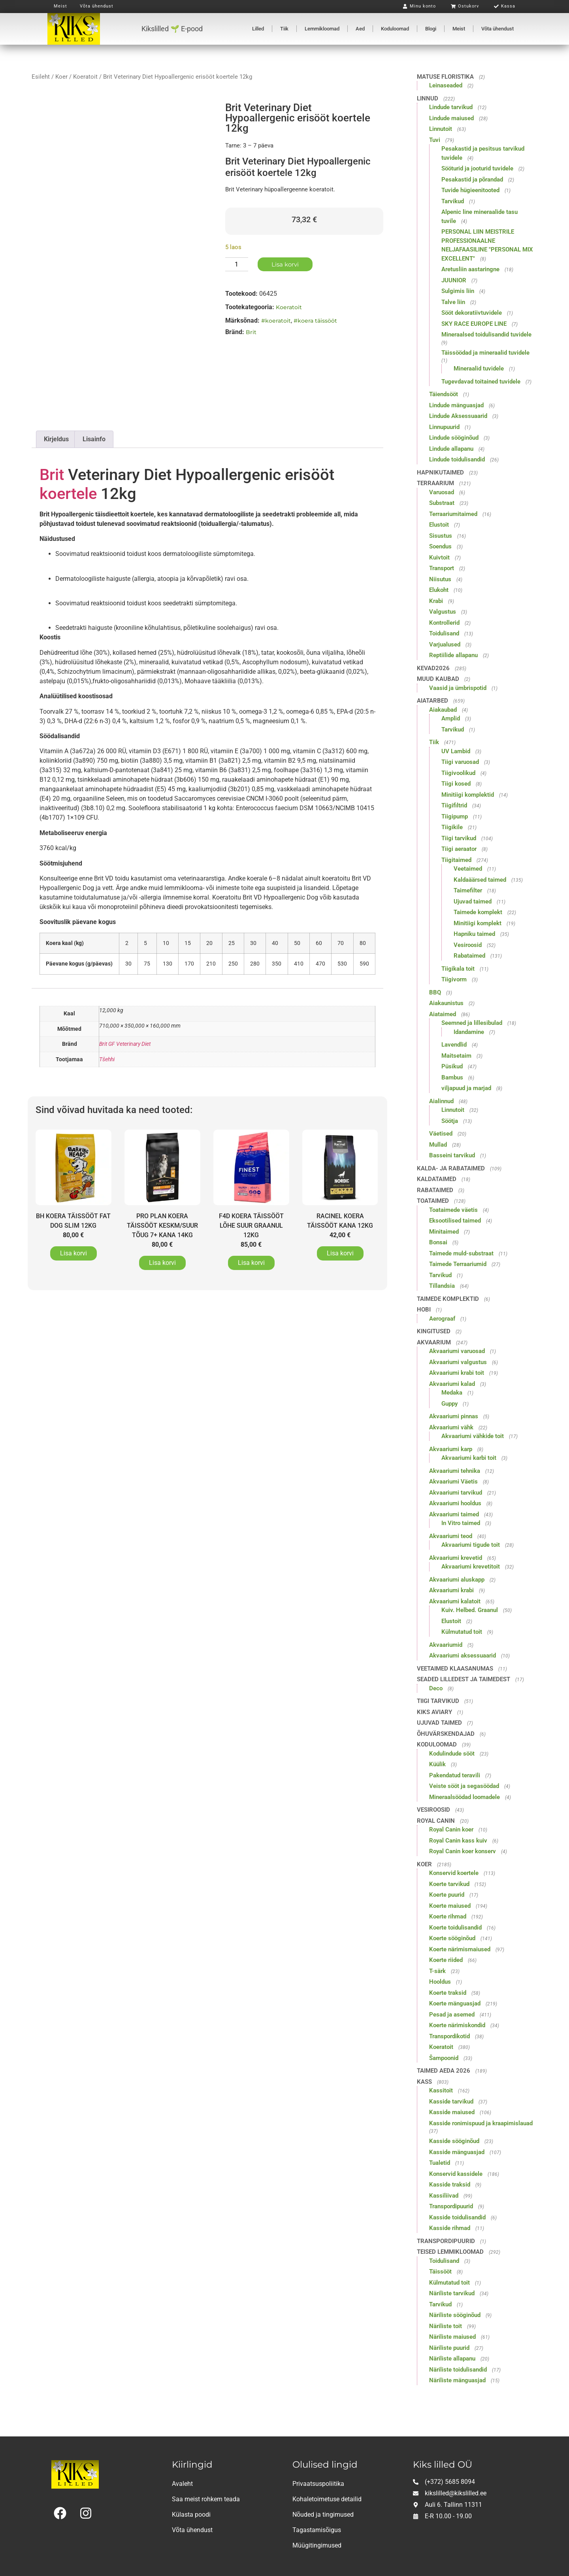 This screenshot has height=2576, width=569. Describe the element at coordinates (455, 2173) in the screenshot. I see `Konservid kassidele` at that location.